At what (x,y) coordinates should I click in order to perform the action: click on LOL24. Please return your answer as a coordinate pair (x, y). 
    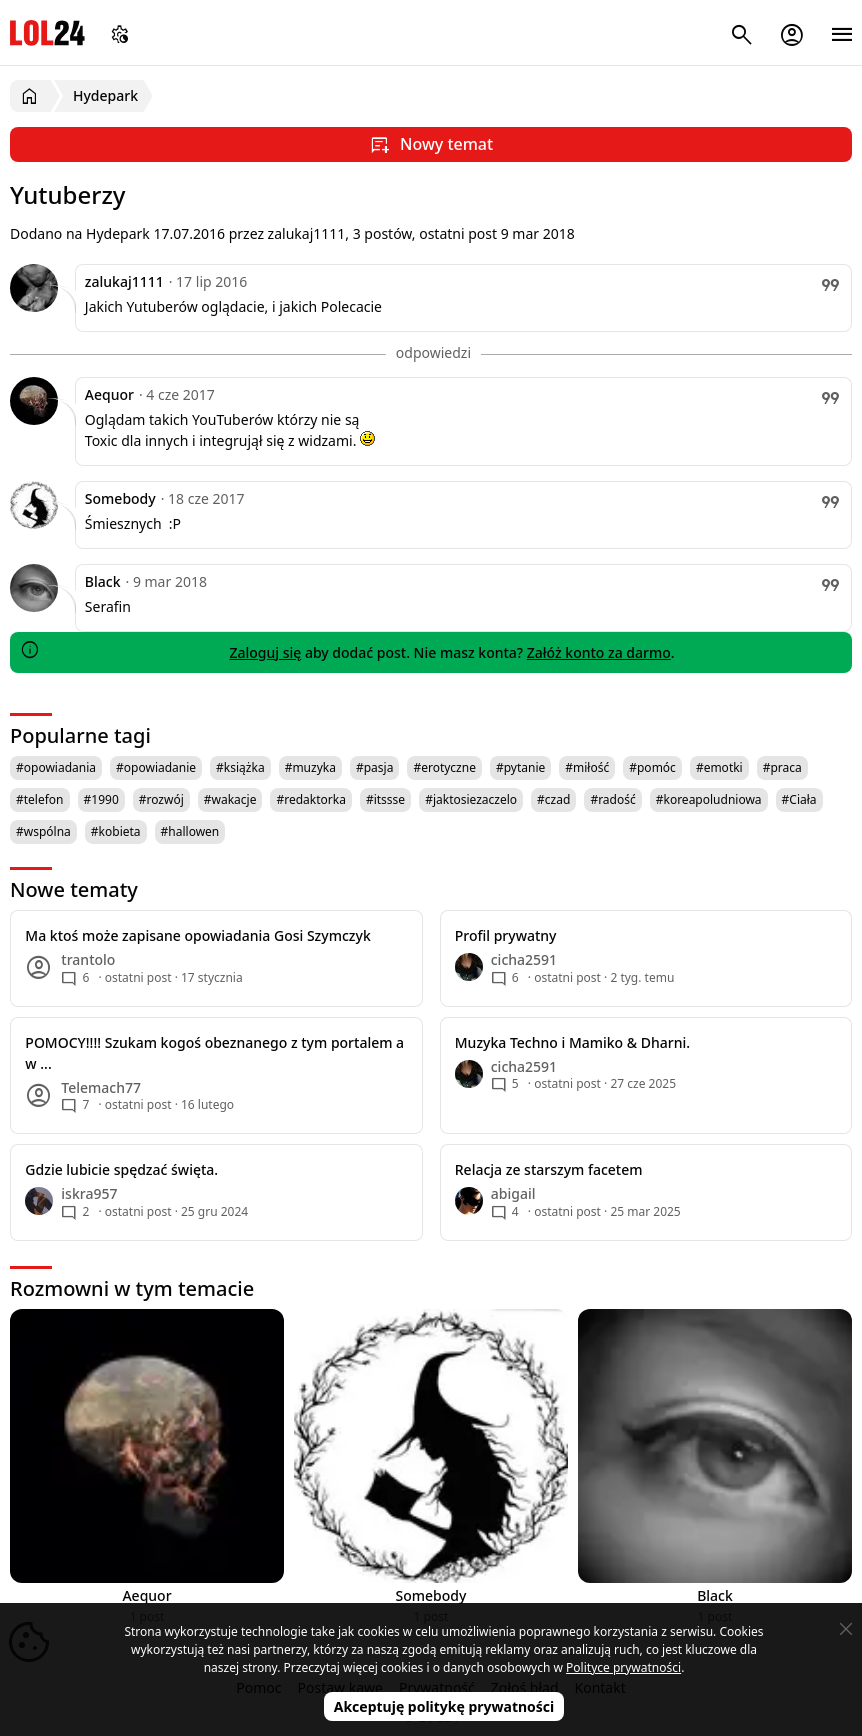
    Looking at the image, I should click on (47, 32).